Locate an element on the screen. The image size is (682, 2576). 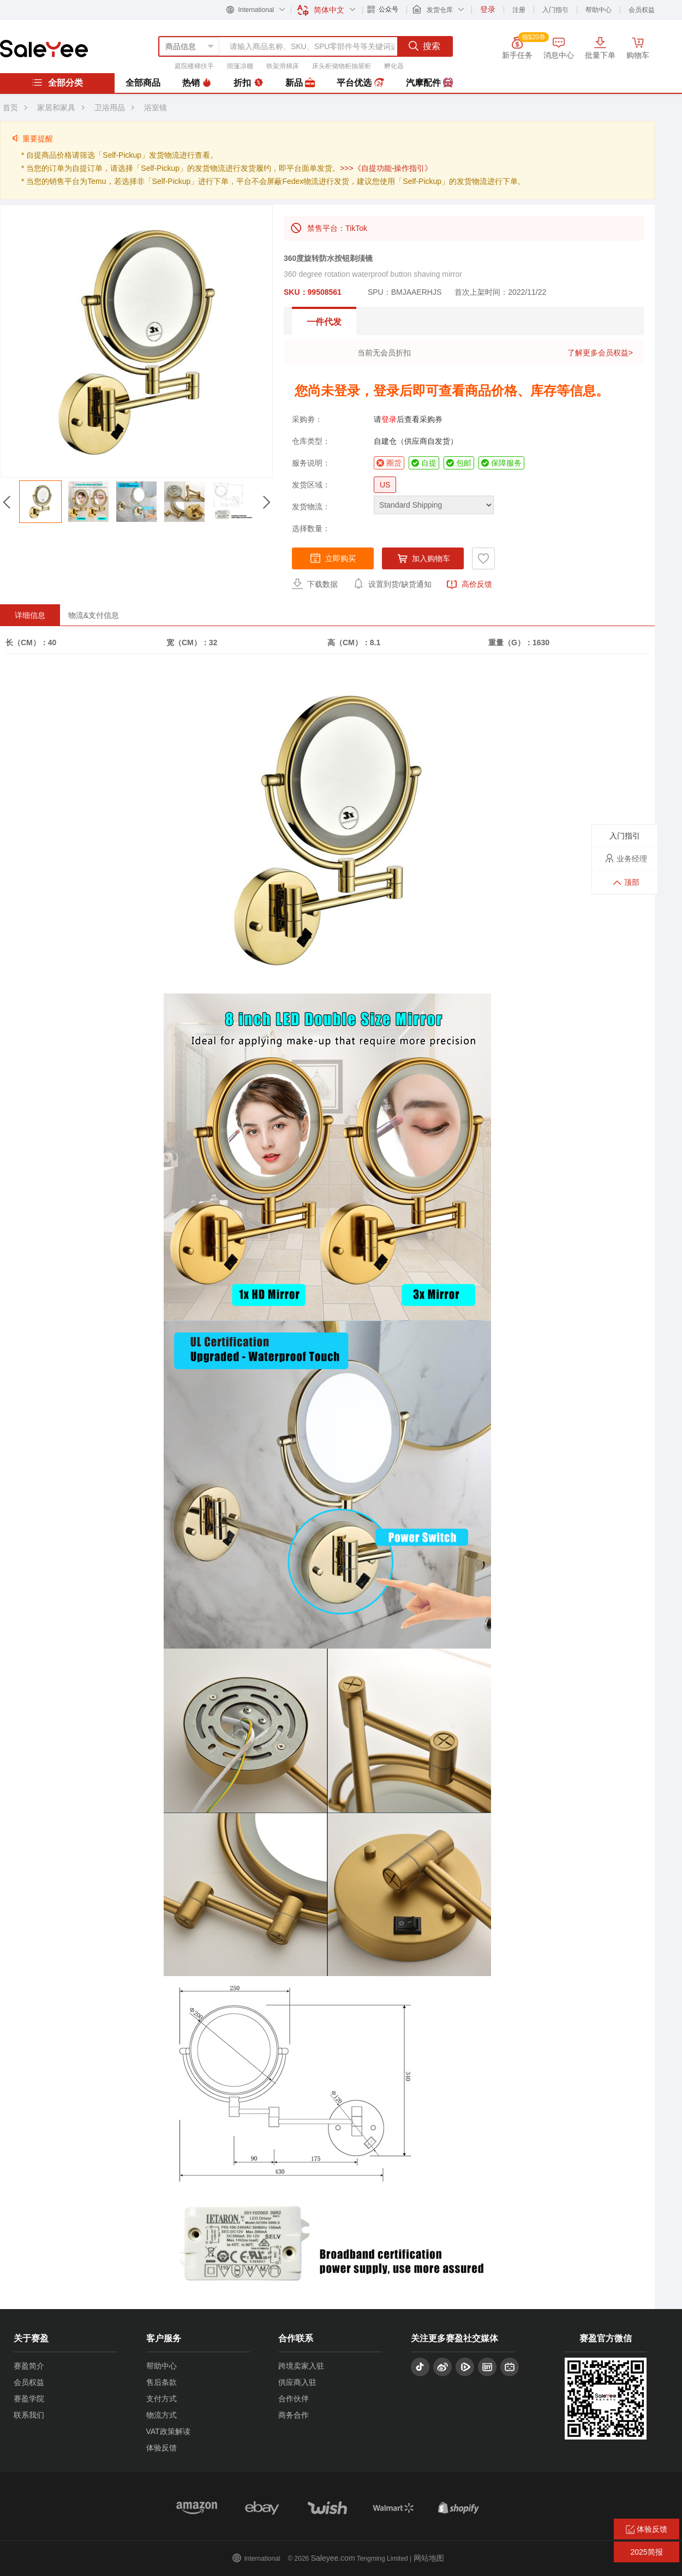
支付方式 is located at coordinates (161, 2398).